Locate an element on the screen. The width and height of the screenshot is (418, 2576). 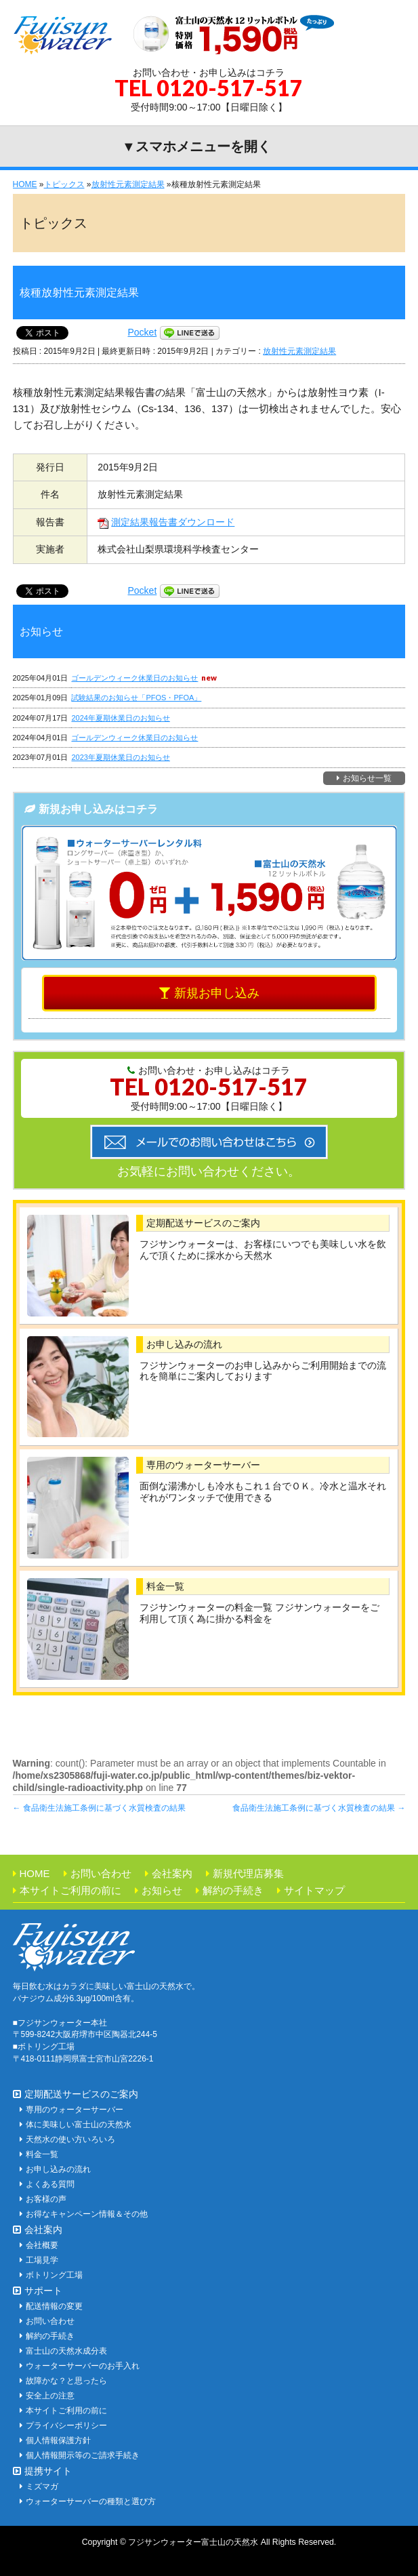
新規代理店募集 is located at coordinates (248, 1873).